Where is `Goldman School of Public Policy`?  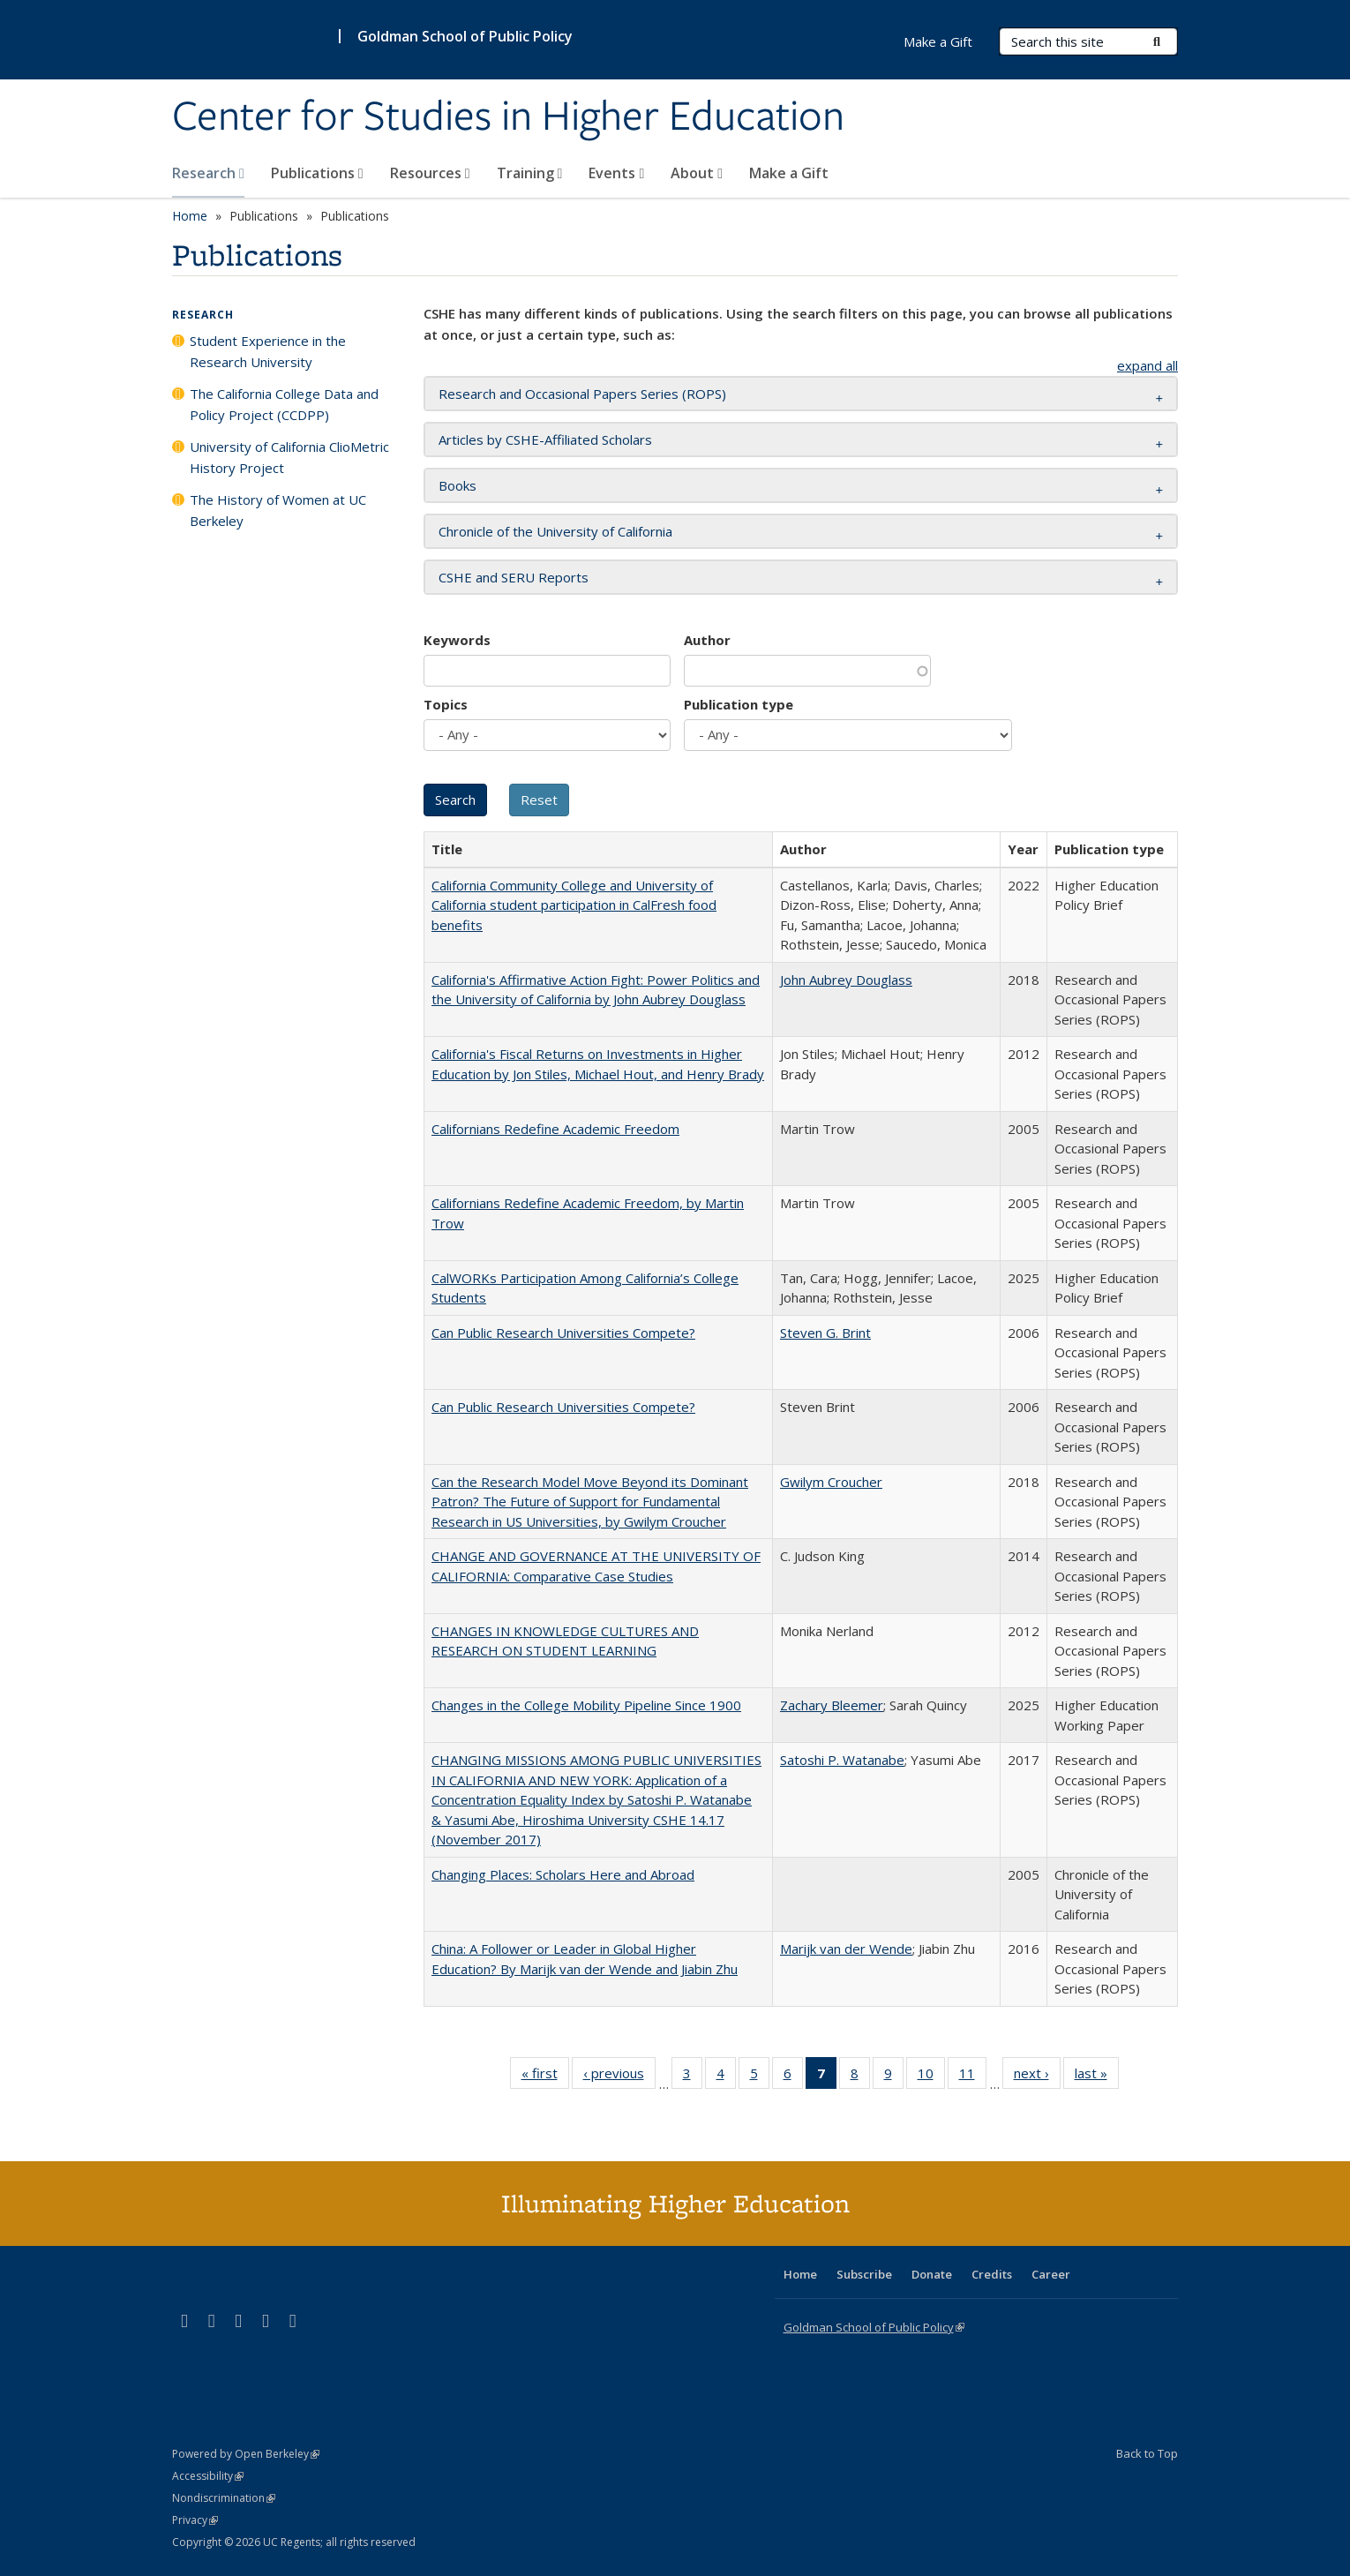 Goldman School of Public Policy is located at coordinates (465, 36).